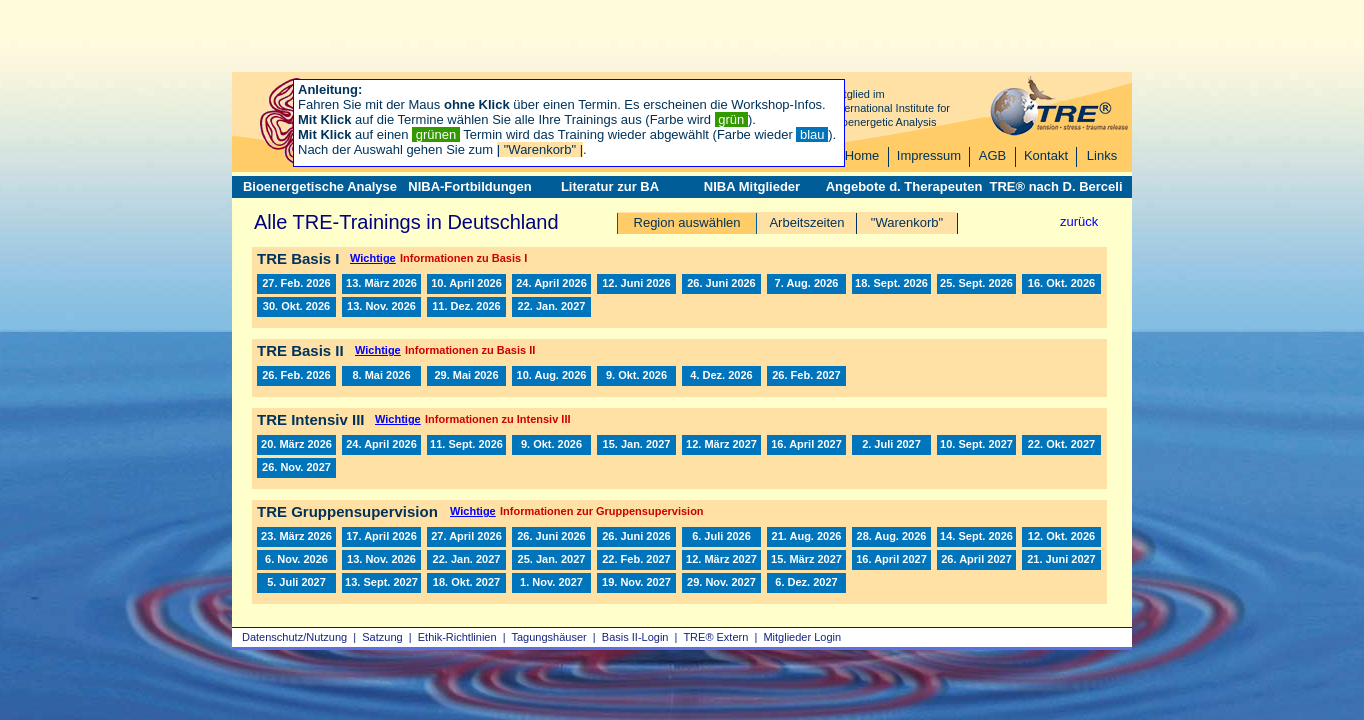 The image size is (1364, 720). Describe the element at coordinates (802, 637) in the screenshot. I see `Mitglieder Login` at that location.